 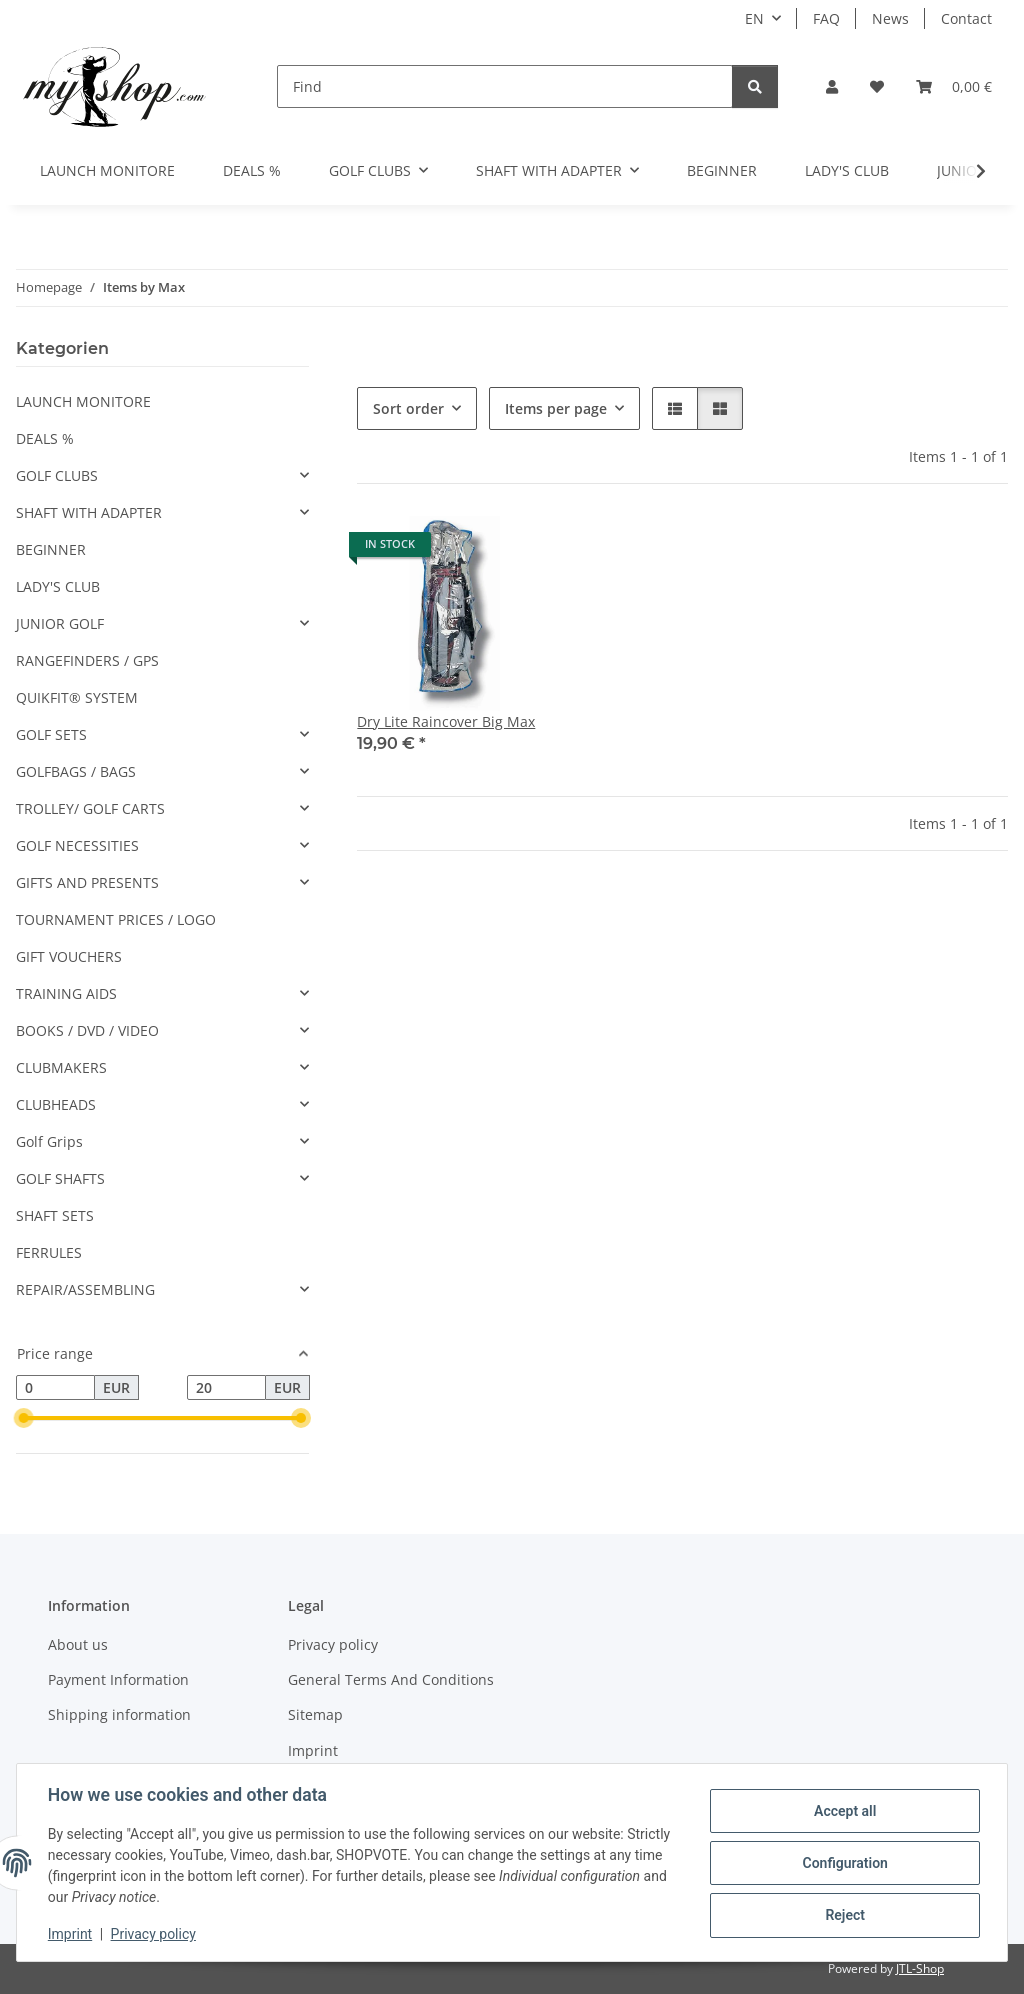 I want to click on TROLLEY/ GOLF CARTS, so click(x=90, y=808).